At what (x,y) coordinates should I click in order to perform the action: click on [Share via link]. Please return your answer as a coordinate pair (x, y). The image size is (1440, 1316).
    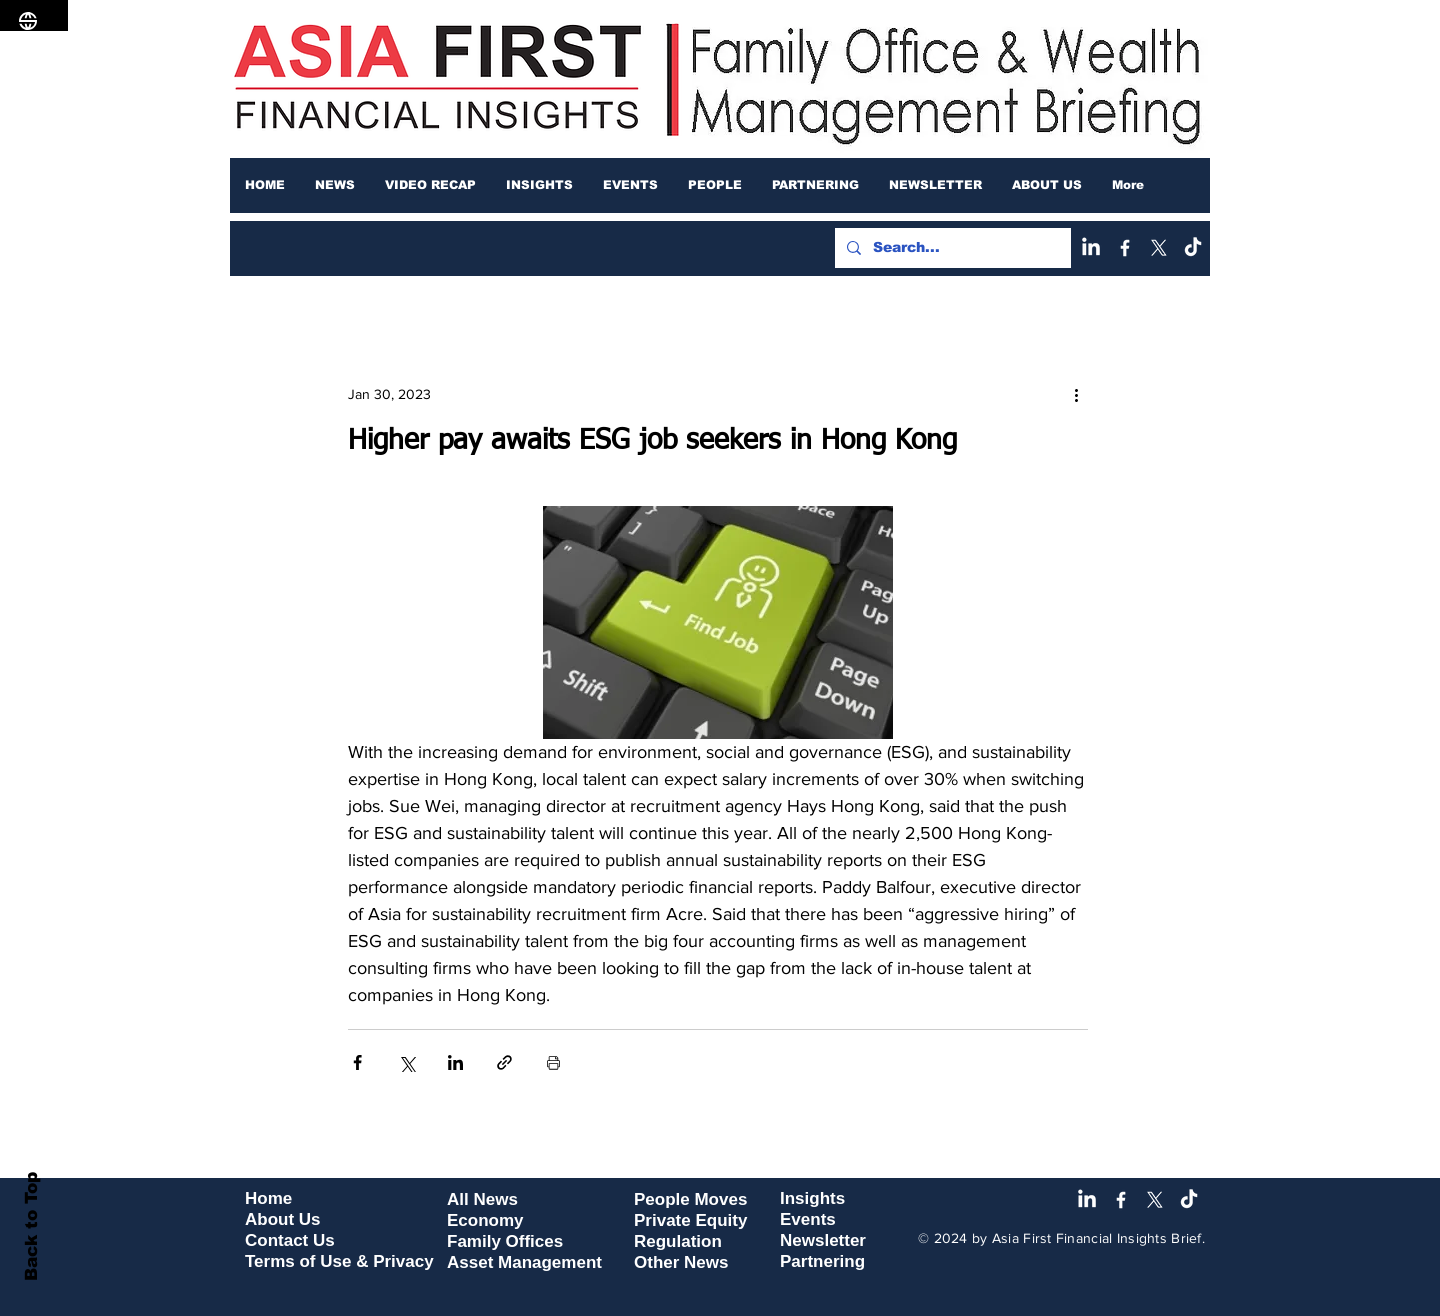
    Looking at the image, I should click on (504, 1062).